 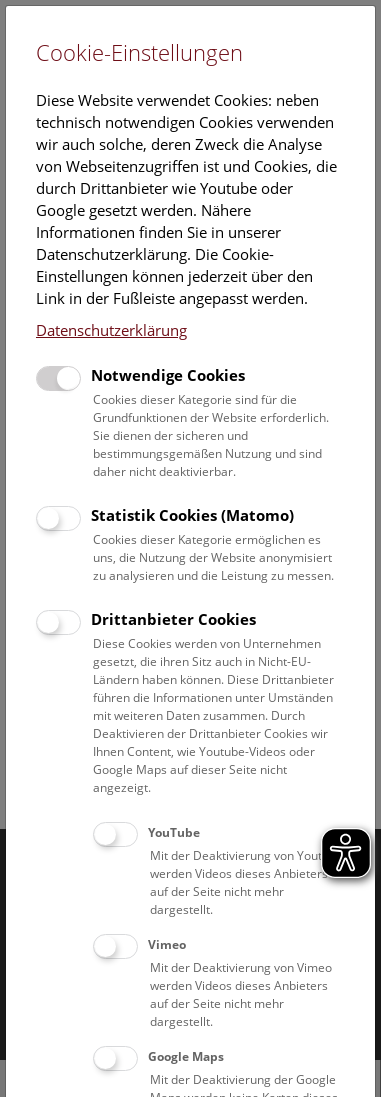 I want to click on Datenschutzerklärung, so click(x=111, y=330).